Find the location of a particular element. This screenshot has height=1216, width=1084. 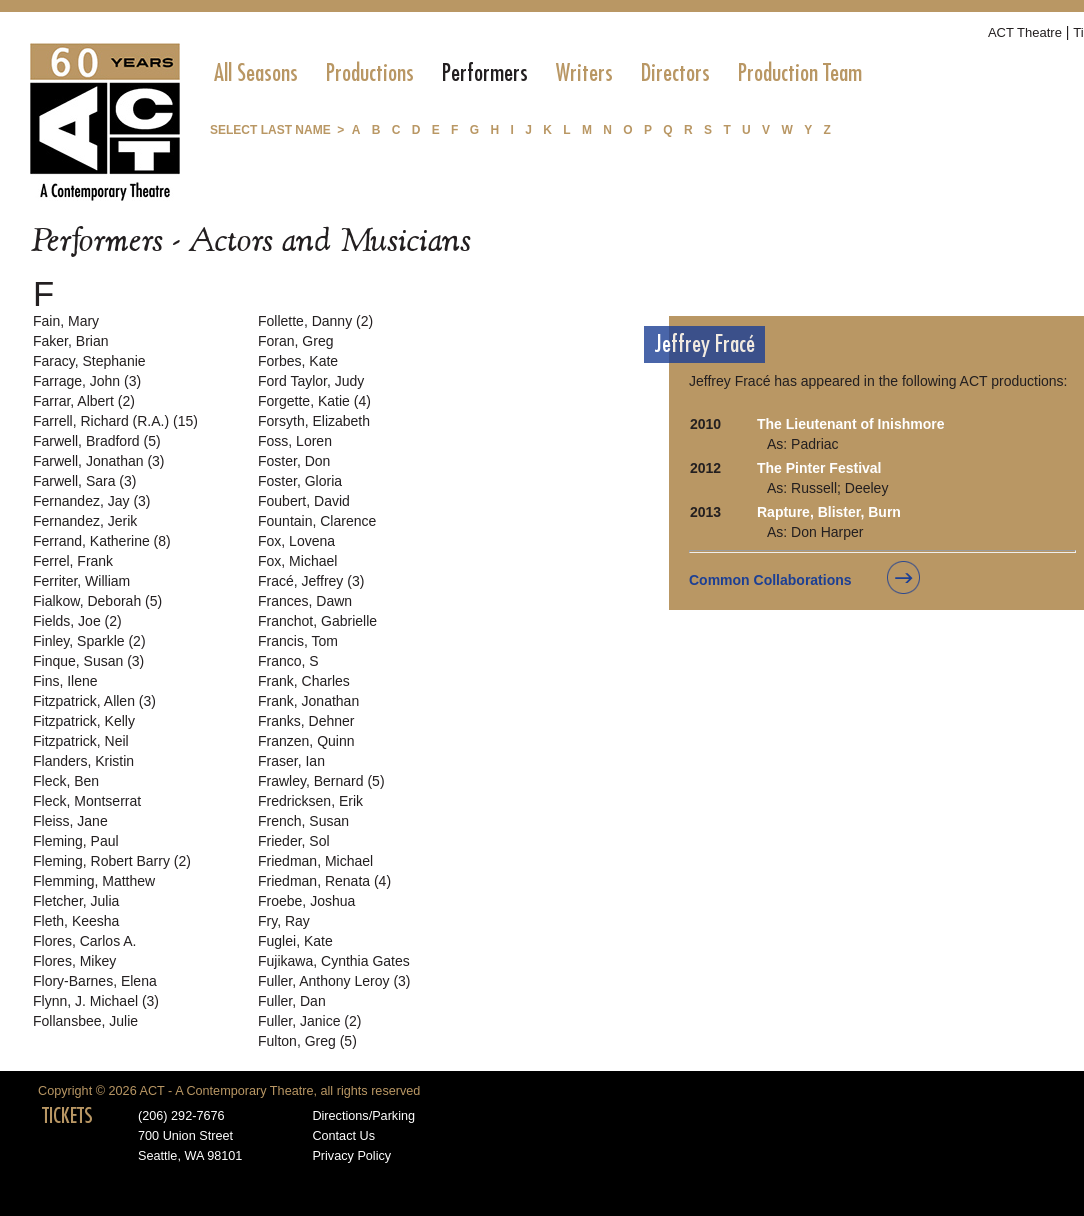

Ferrand, Katherine (8) is located at coordinates (102, 541).